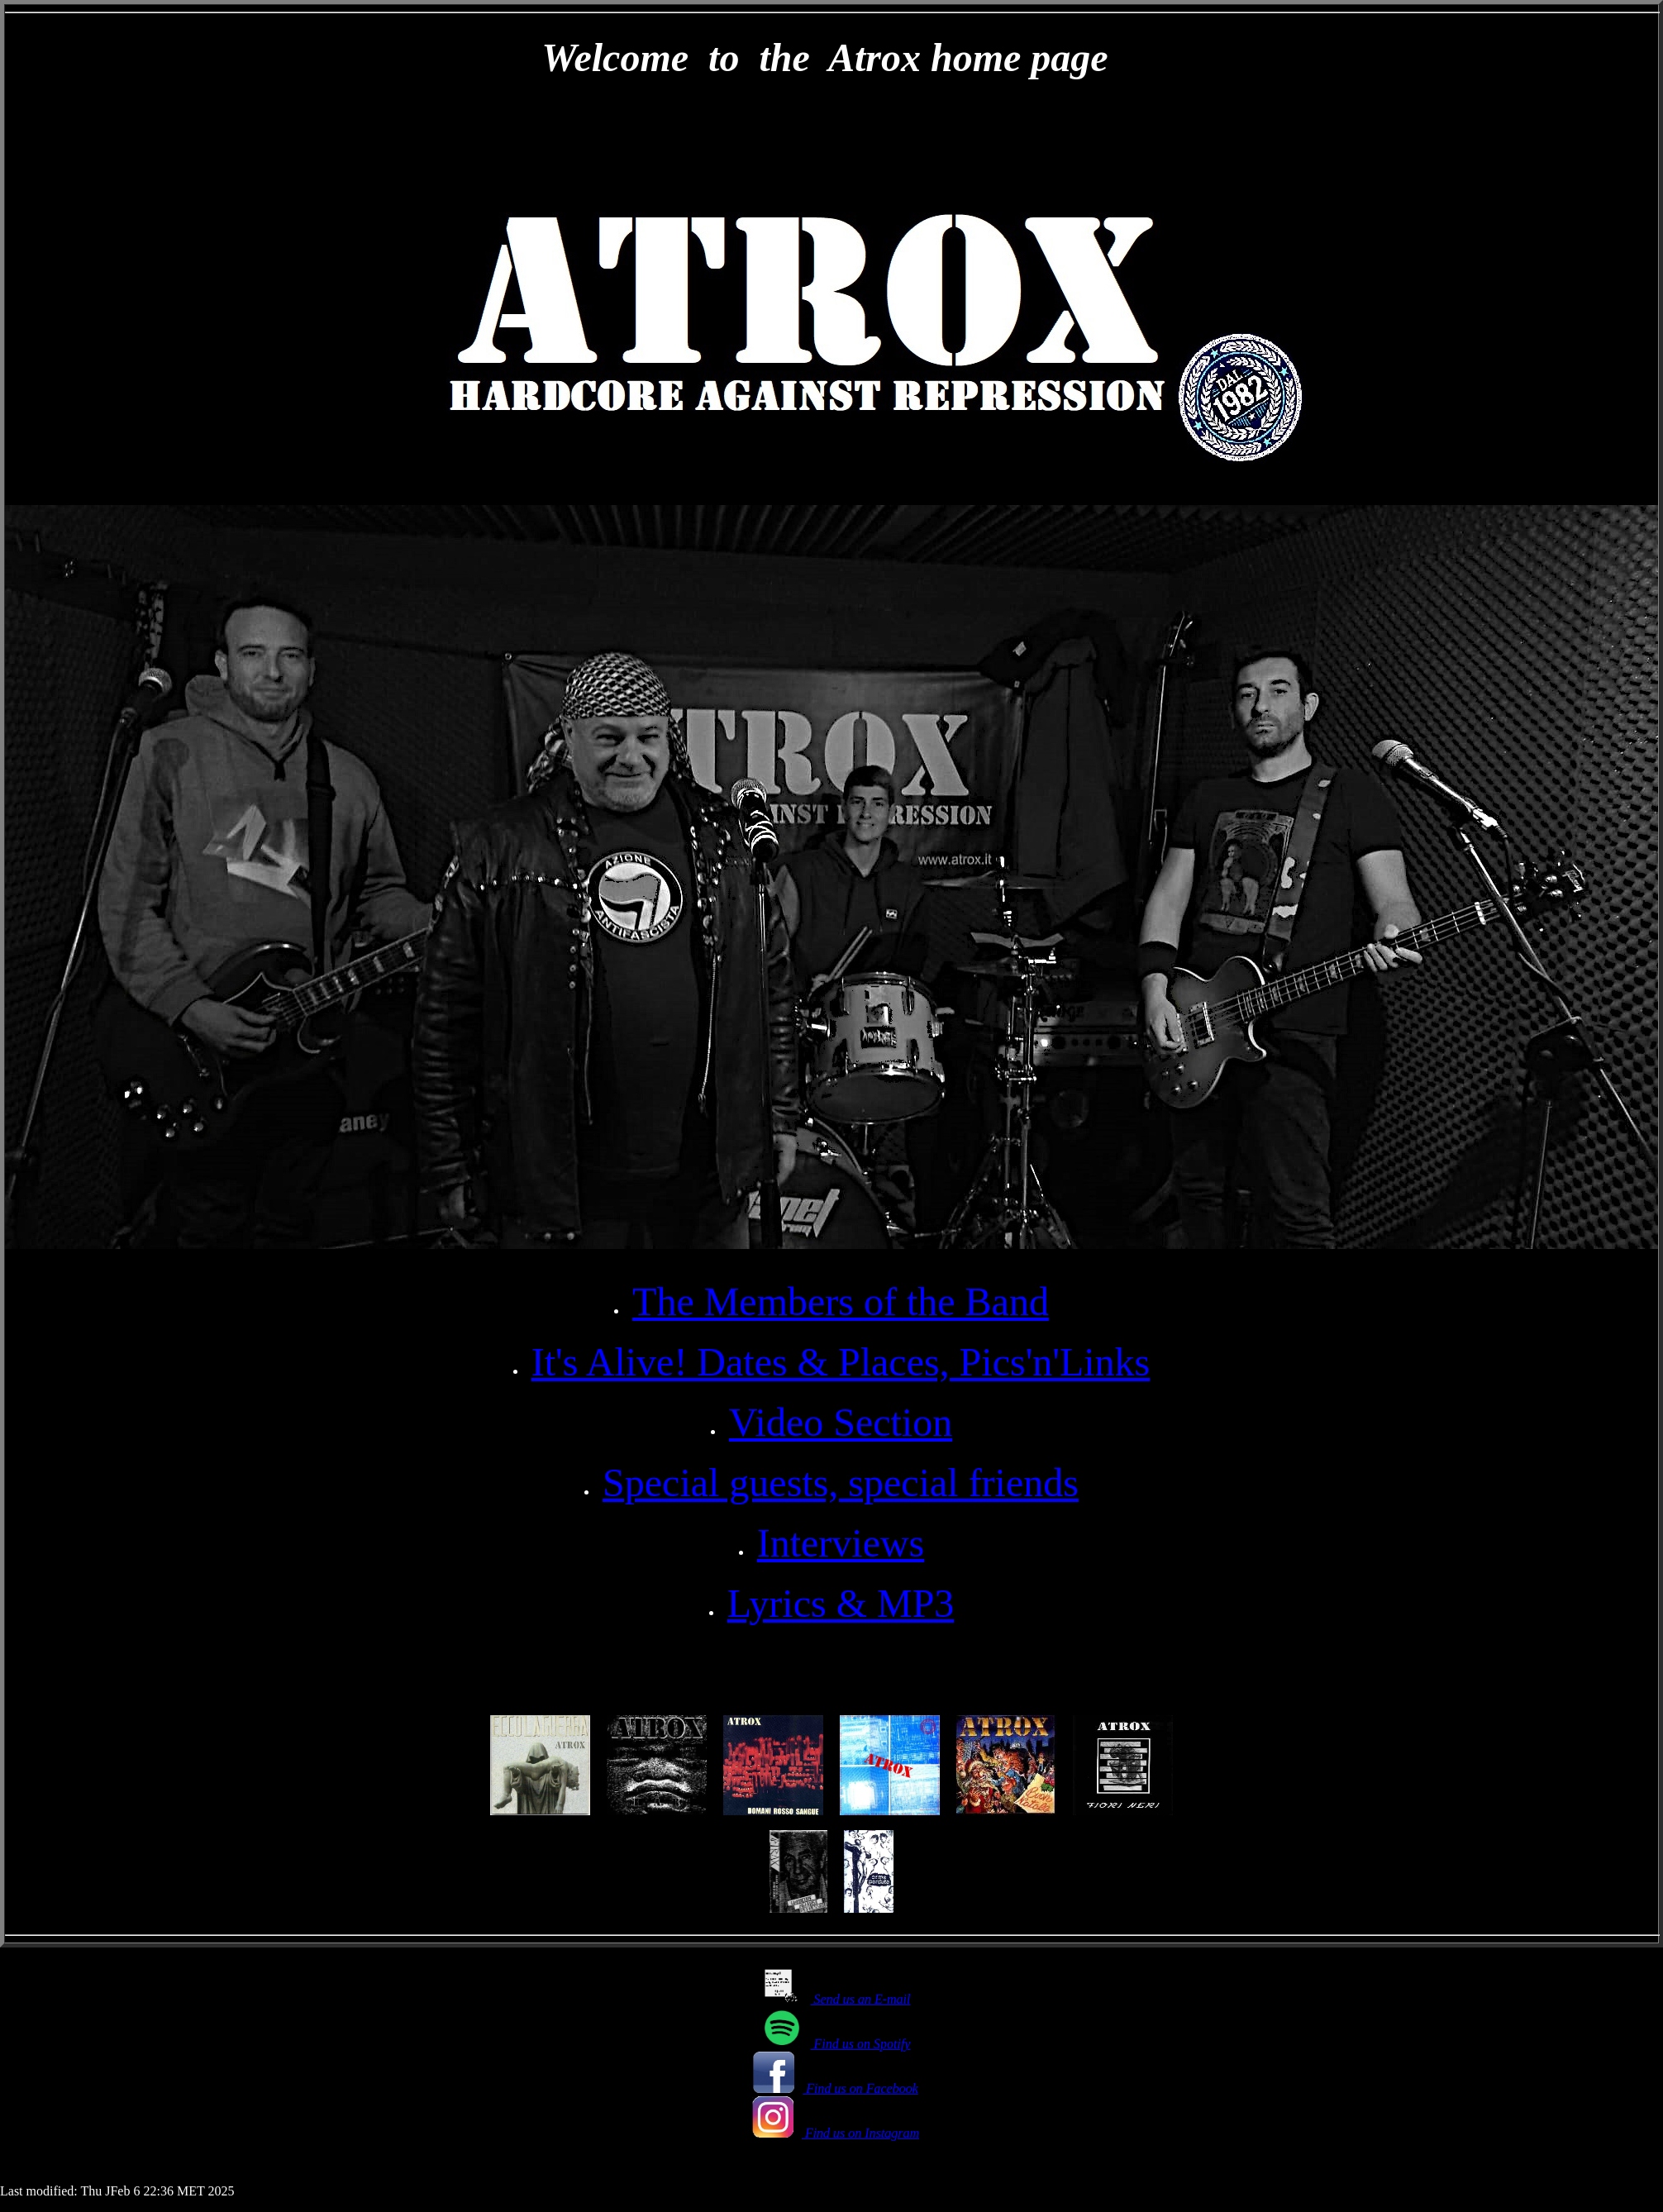  I want to click on Find us on Instagram, so click(835, 2133).